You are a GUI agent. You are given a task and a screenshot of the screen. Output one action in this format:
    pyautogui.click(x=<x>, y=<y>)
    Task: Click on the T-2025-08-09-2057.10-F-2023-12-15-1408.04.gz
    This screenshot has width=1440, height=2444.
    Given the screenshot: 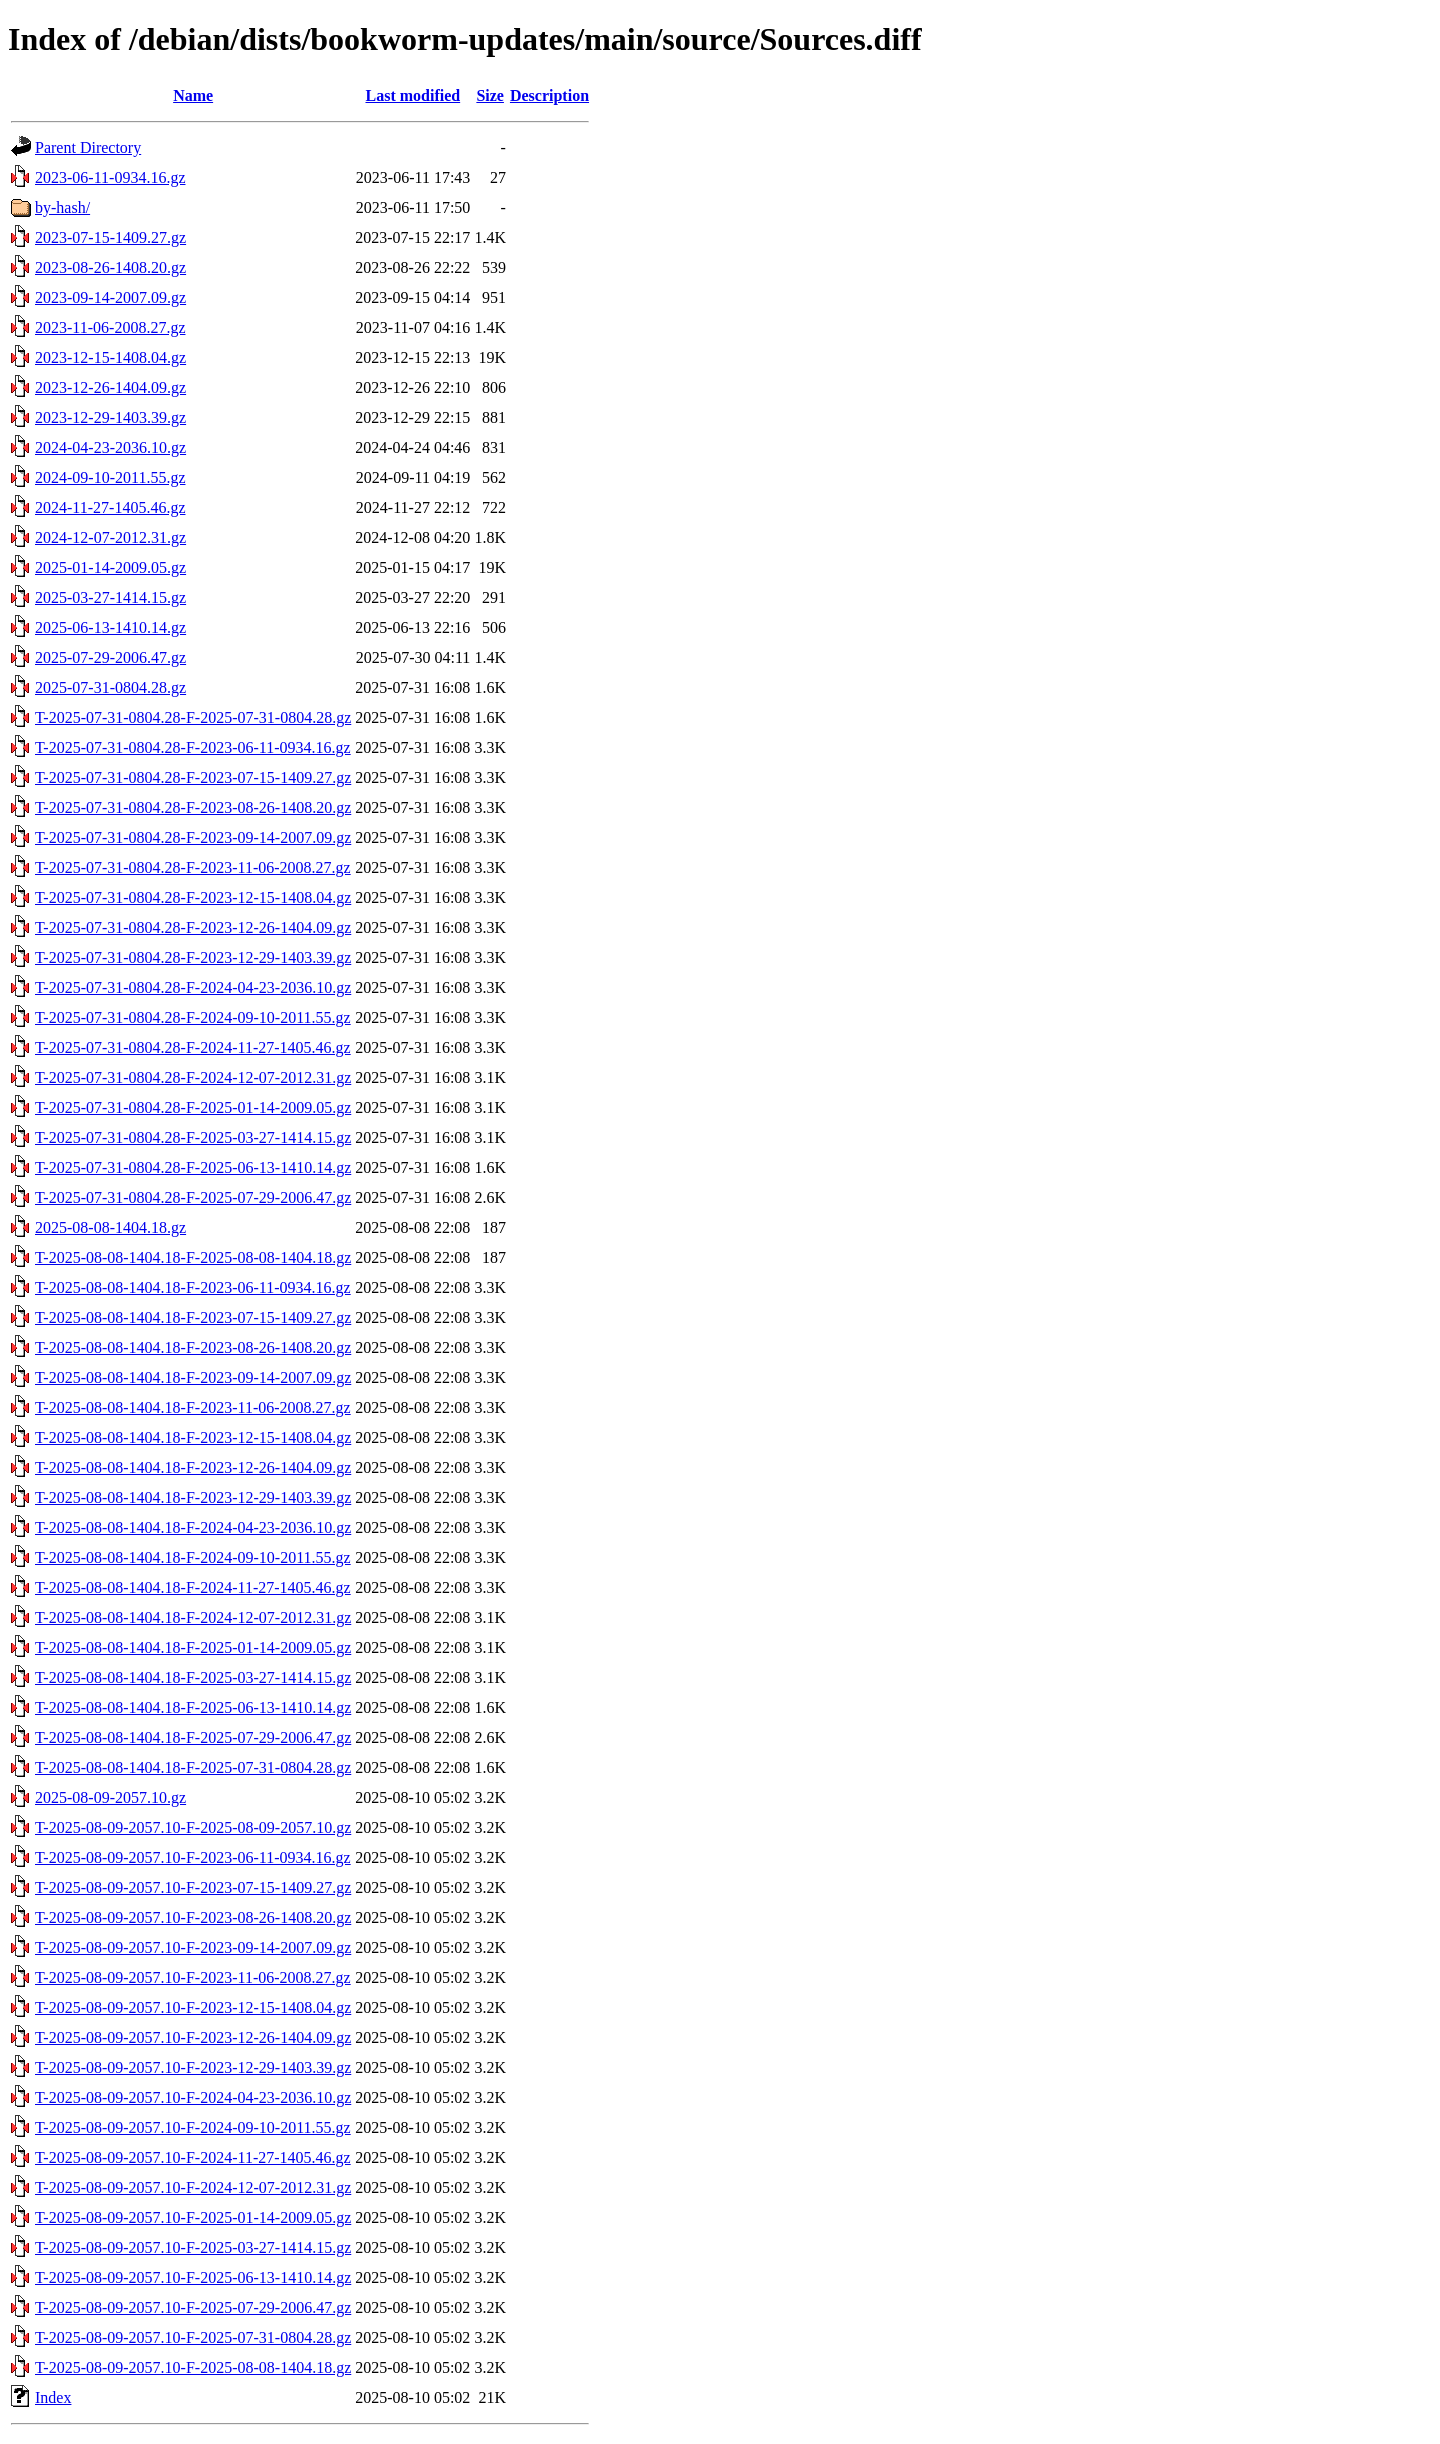 What is the action you would take?
    pyautogui.click(x=193, y=2007)
    